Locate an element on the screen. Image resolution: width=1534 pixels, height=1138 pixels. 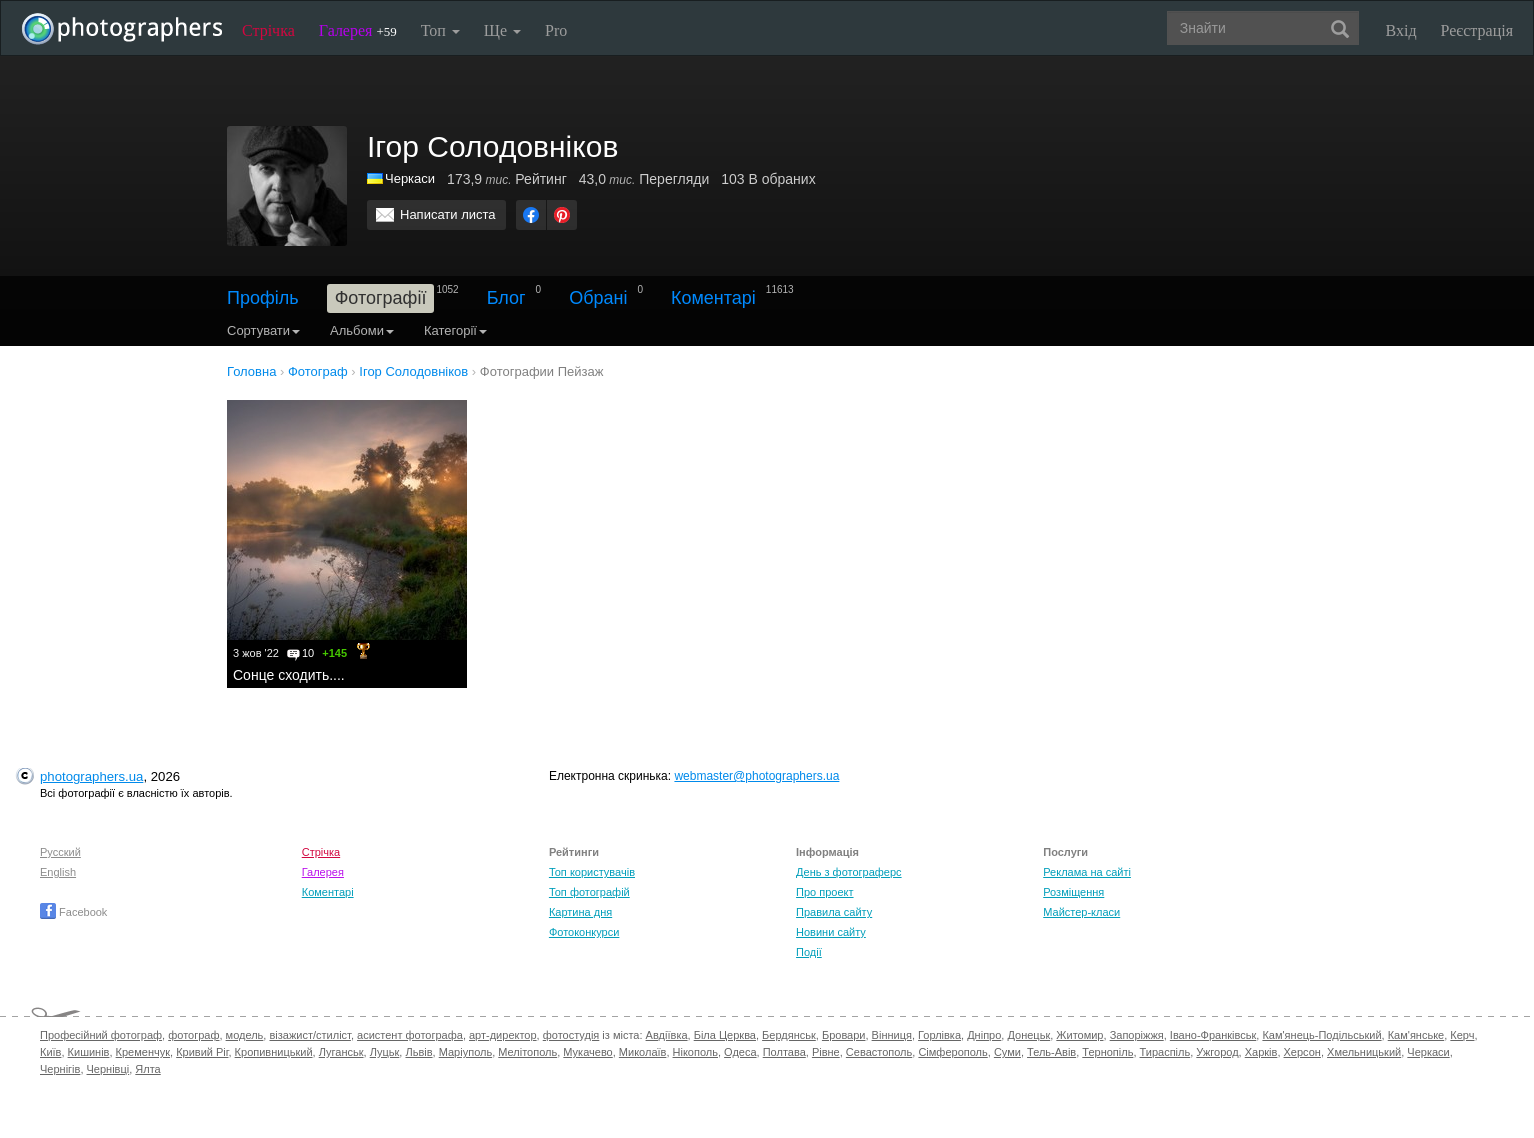
Правила сайту is located at coordinates (834, 912).